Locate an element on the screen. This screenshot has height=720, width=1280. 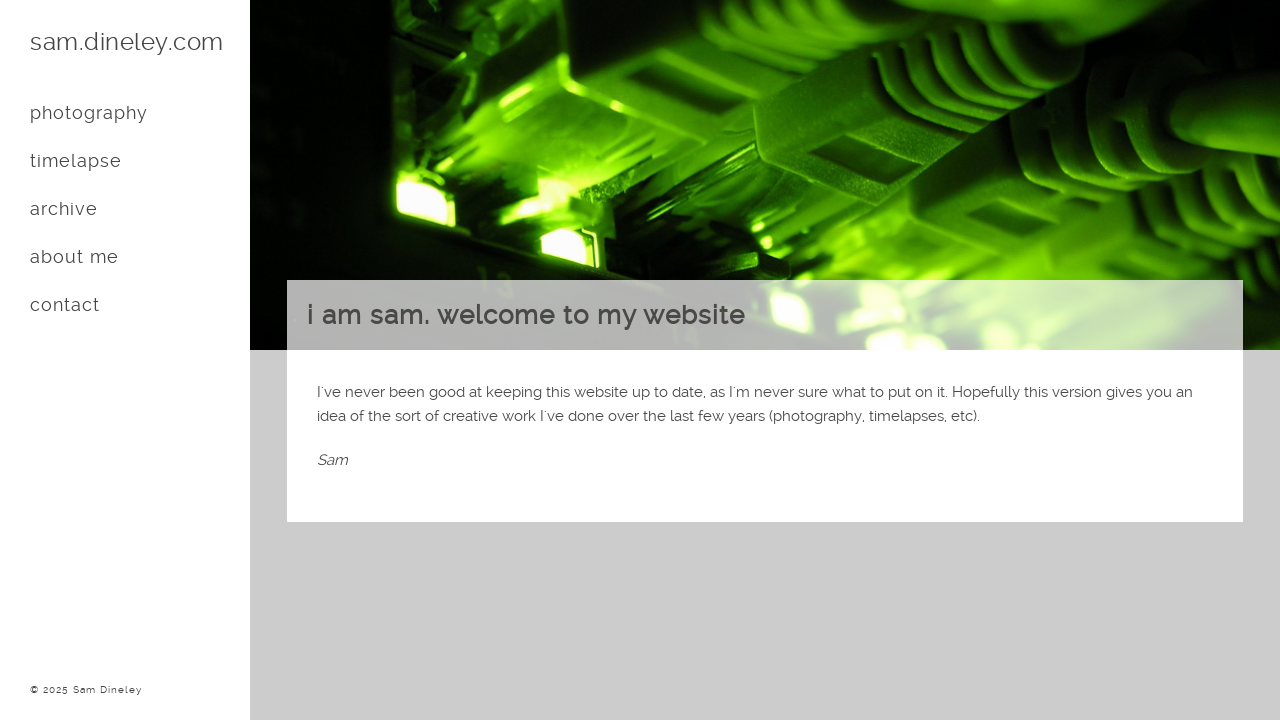
about me is located at coordinates (74, 256).